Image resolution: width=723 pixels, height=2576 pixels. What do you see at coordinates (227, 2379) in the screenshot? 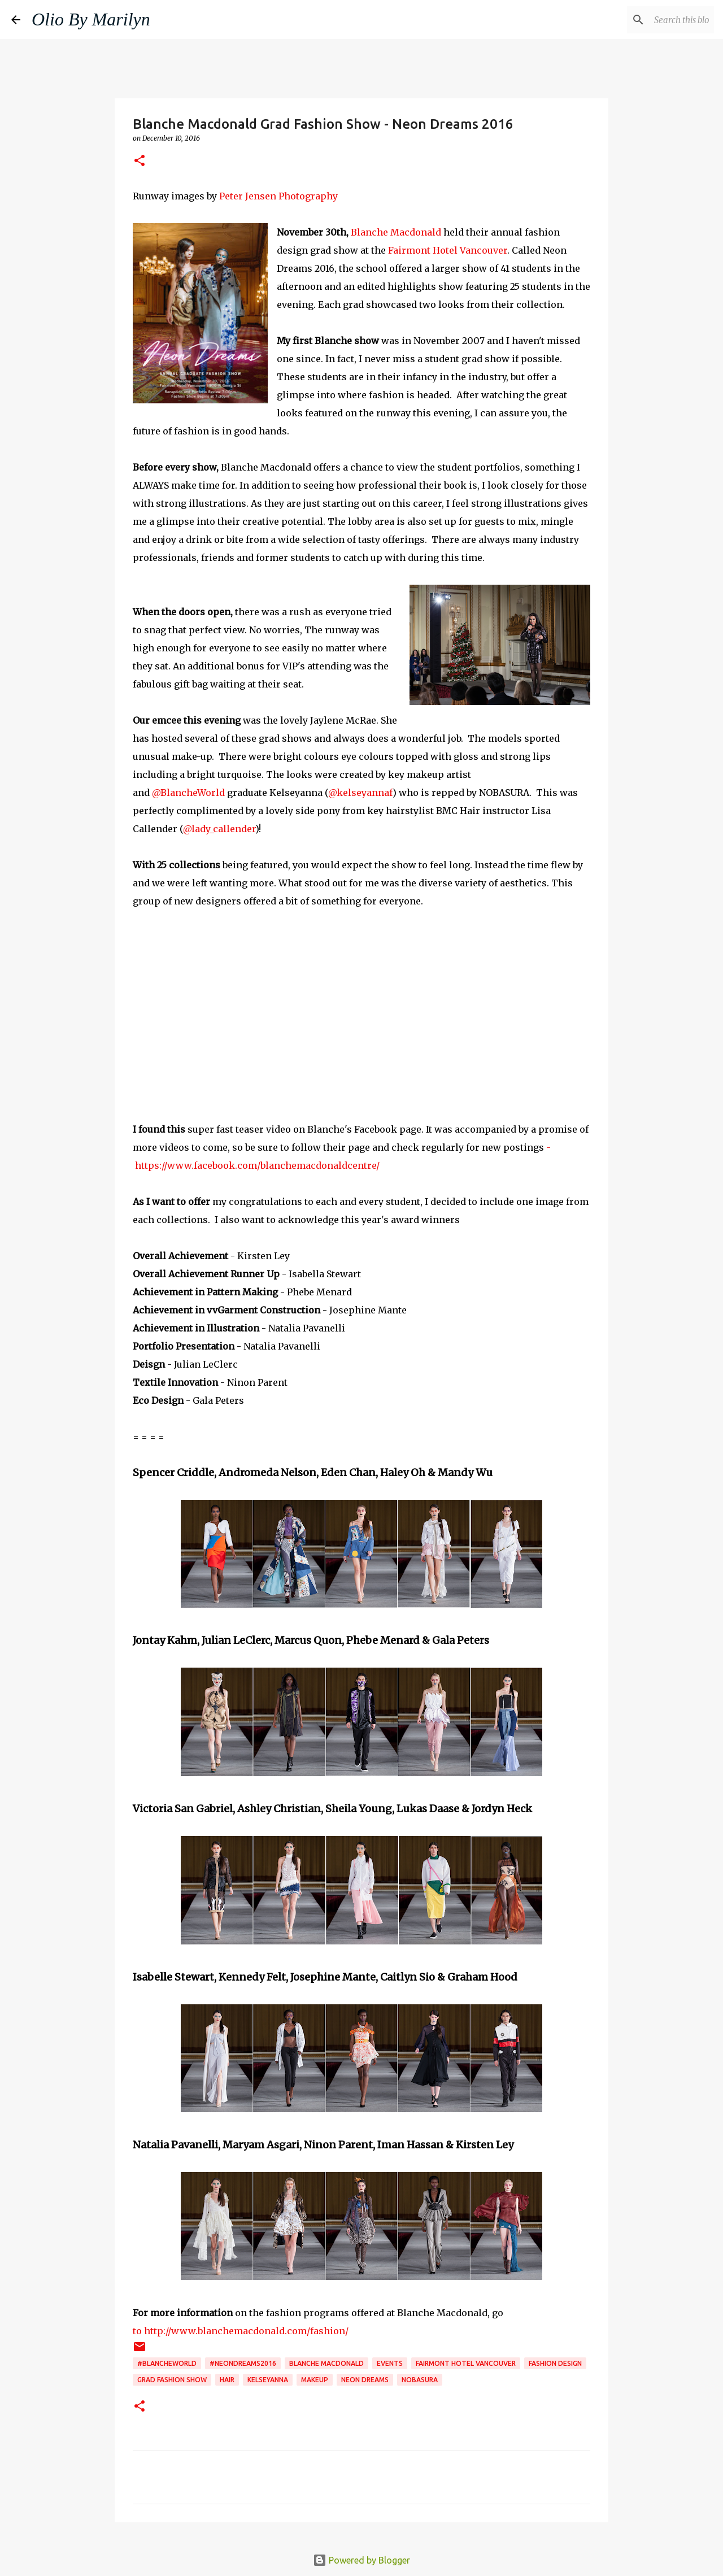
I see `hair` at bounding box center [227, 2379].